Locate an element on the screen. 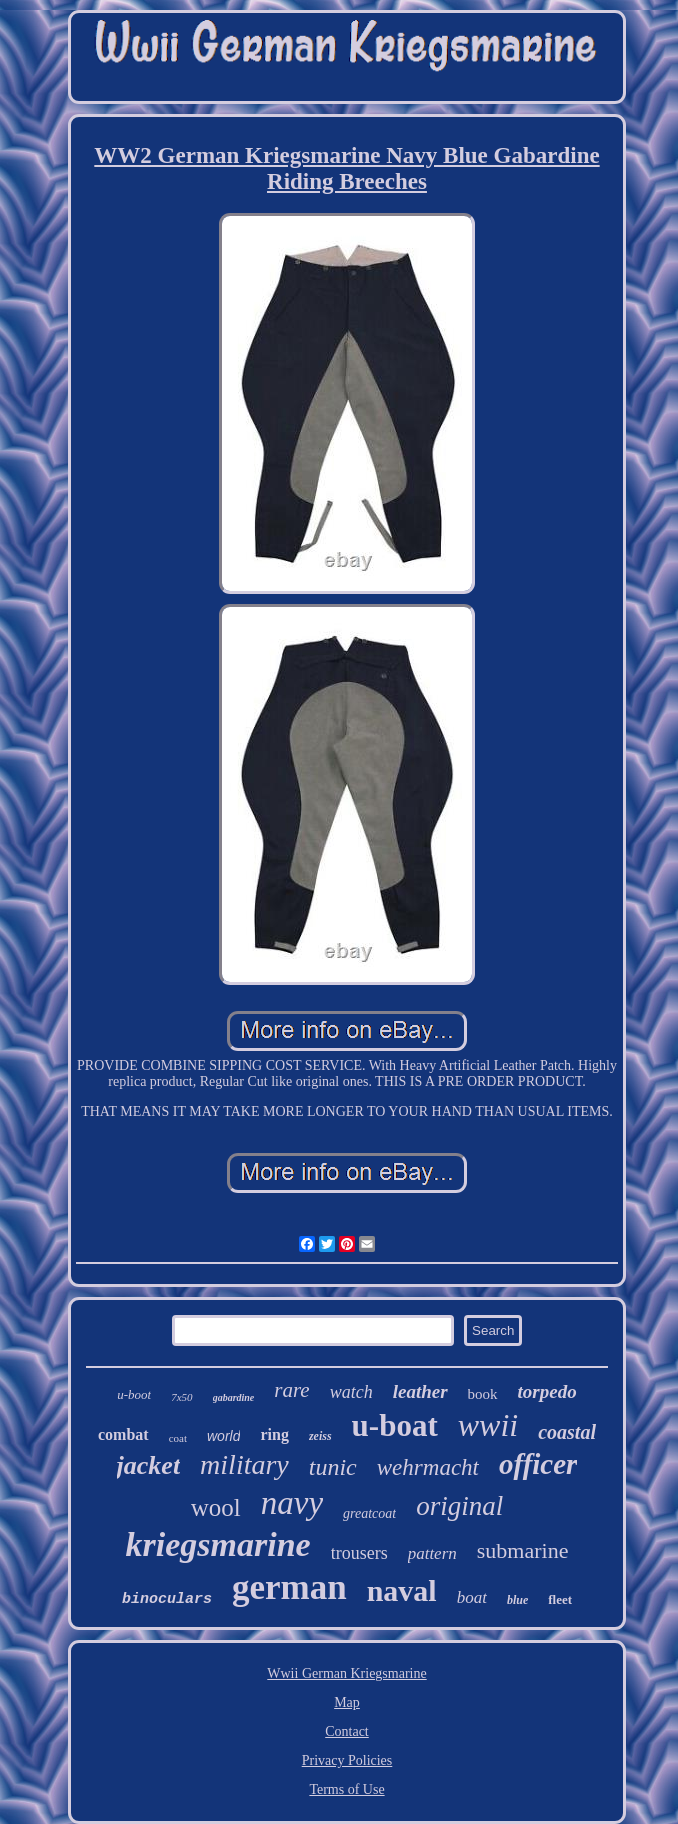  Map is located at coordinates (347, 1702).